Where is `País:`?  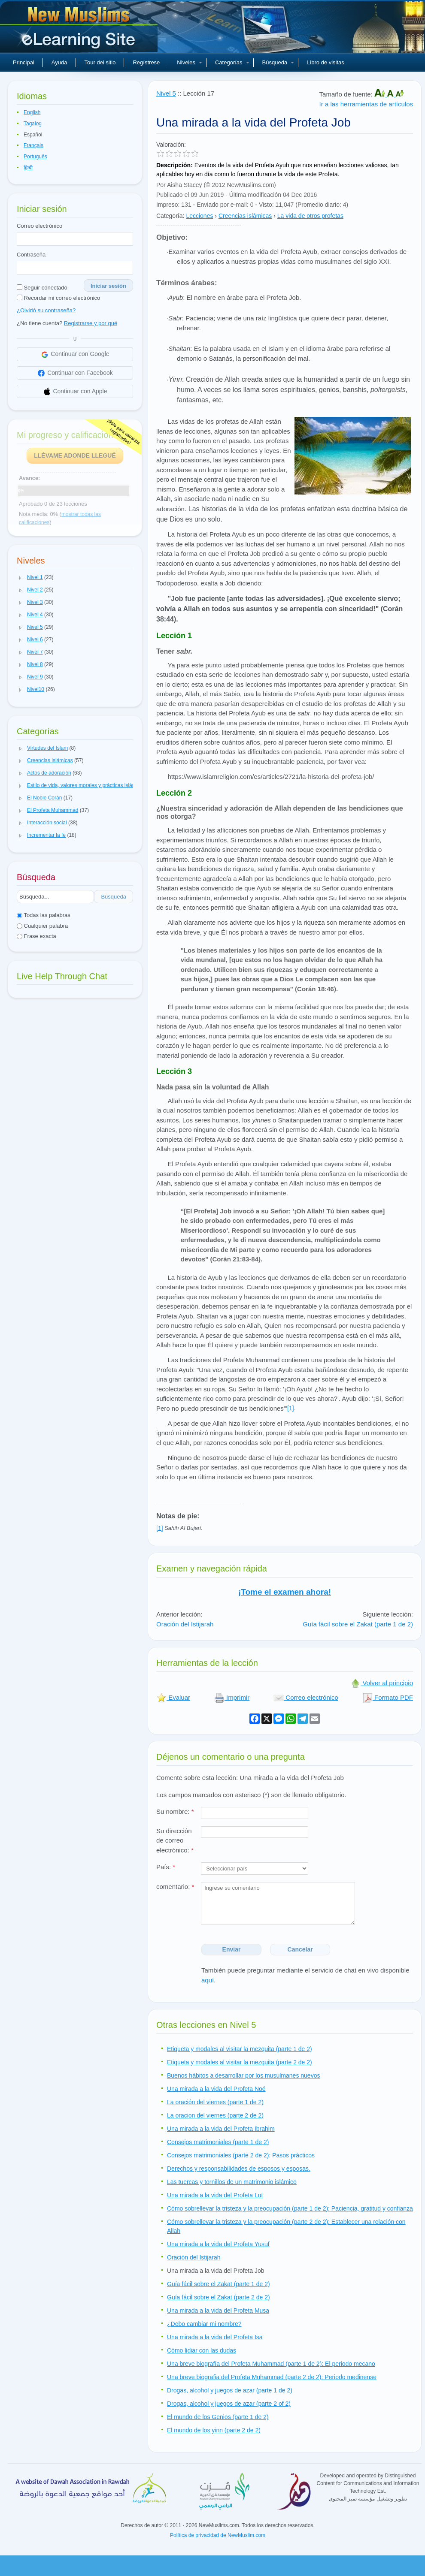 País: is located at coordinates (165, 1866).